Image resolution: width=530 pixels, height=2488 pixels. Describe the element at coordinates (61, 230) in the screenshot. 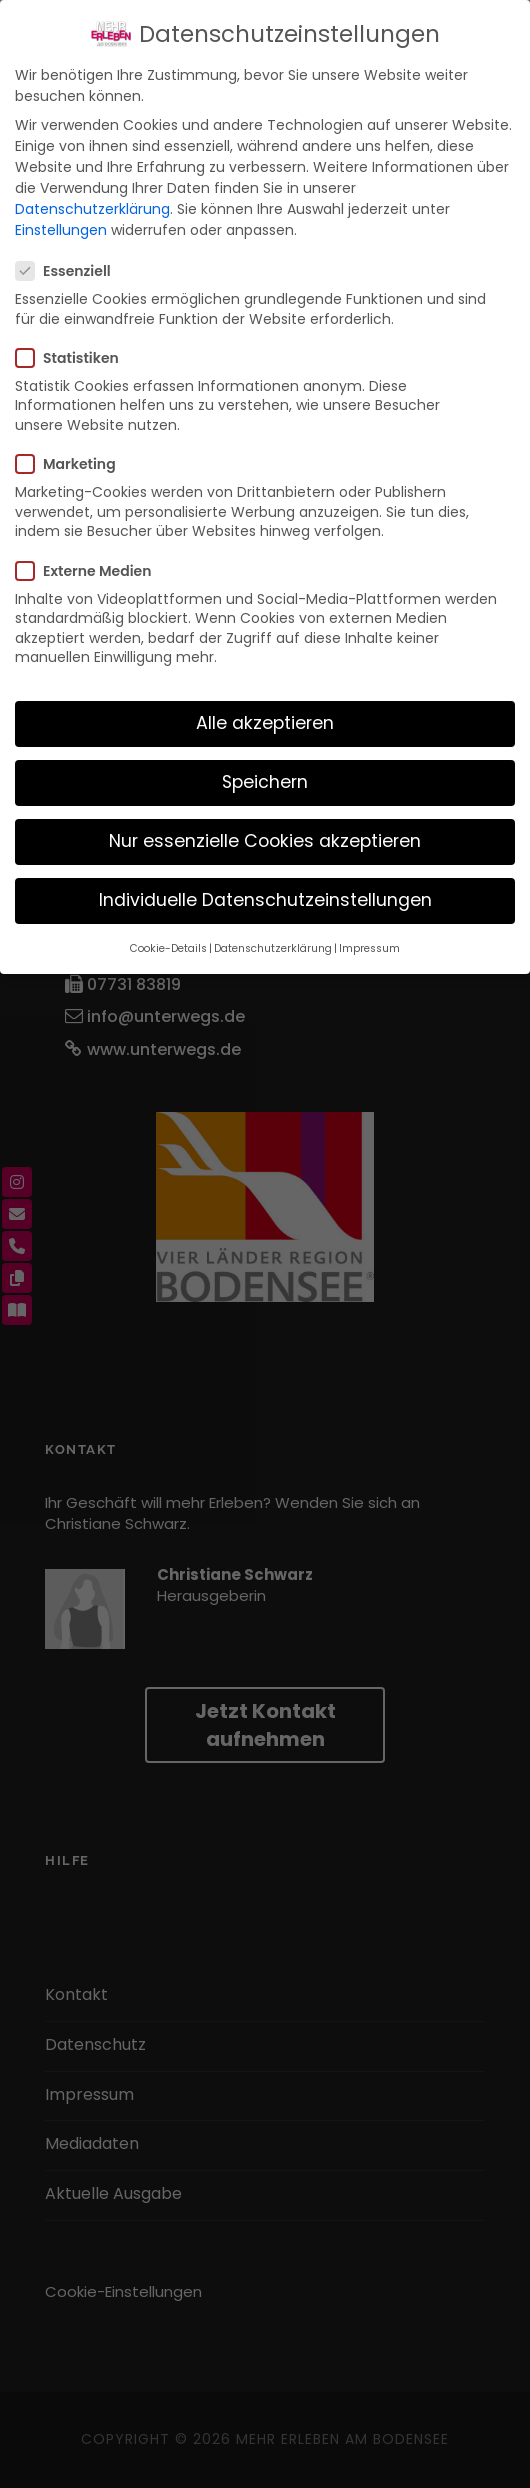

I see `Einstellungen` at that location.